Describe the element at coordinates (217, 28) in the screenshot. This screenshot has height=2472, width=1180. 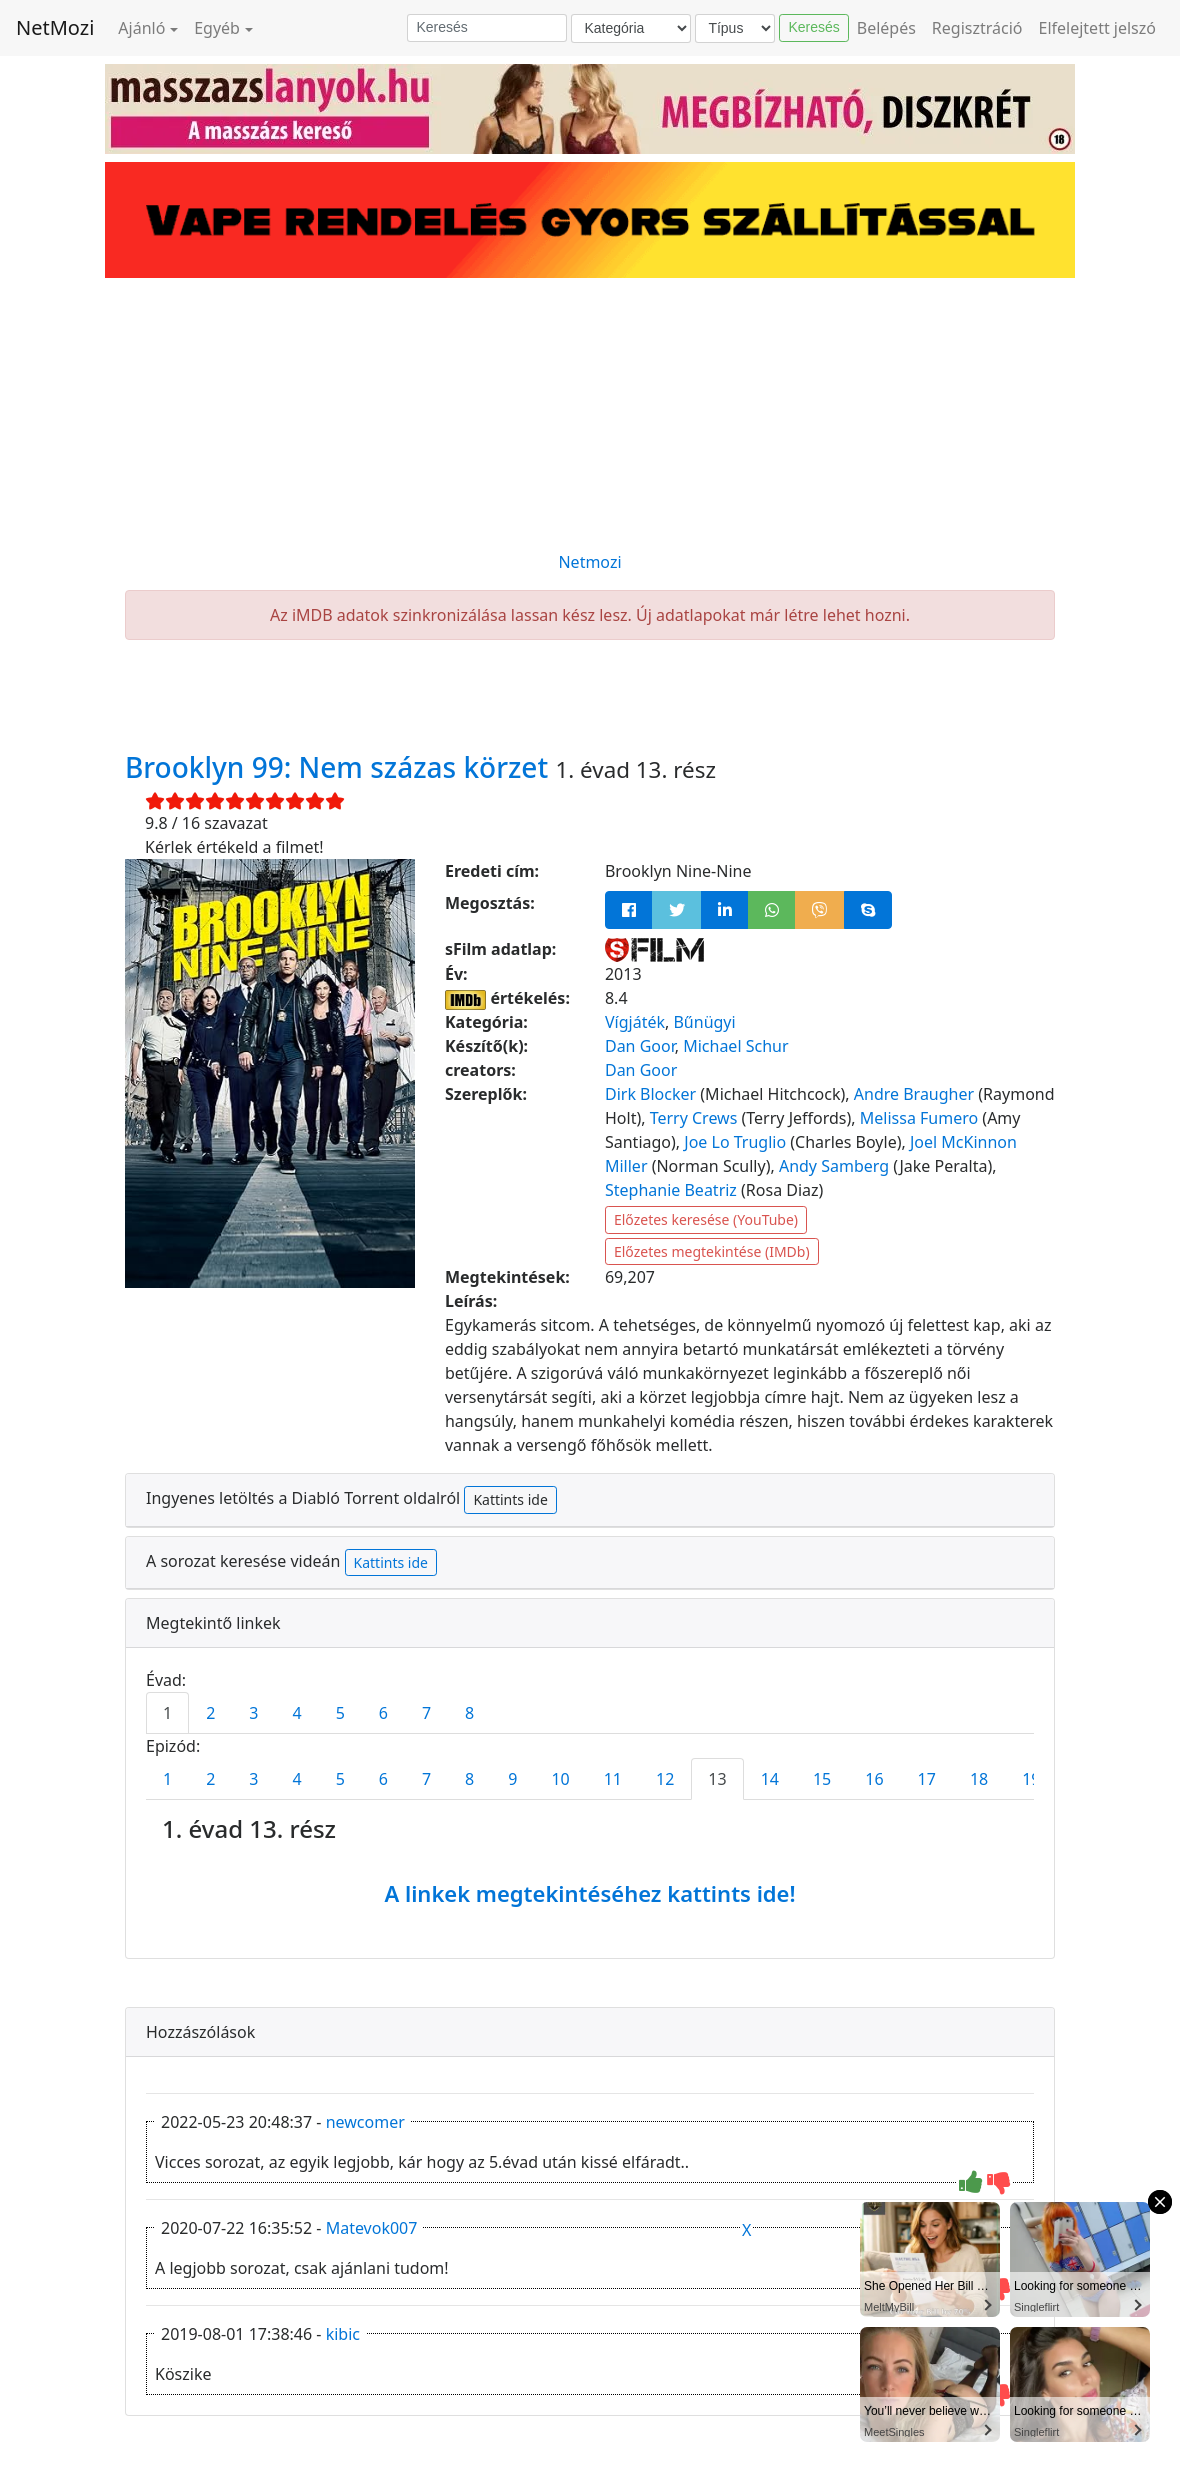
I see `Egyéb` at that location.